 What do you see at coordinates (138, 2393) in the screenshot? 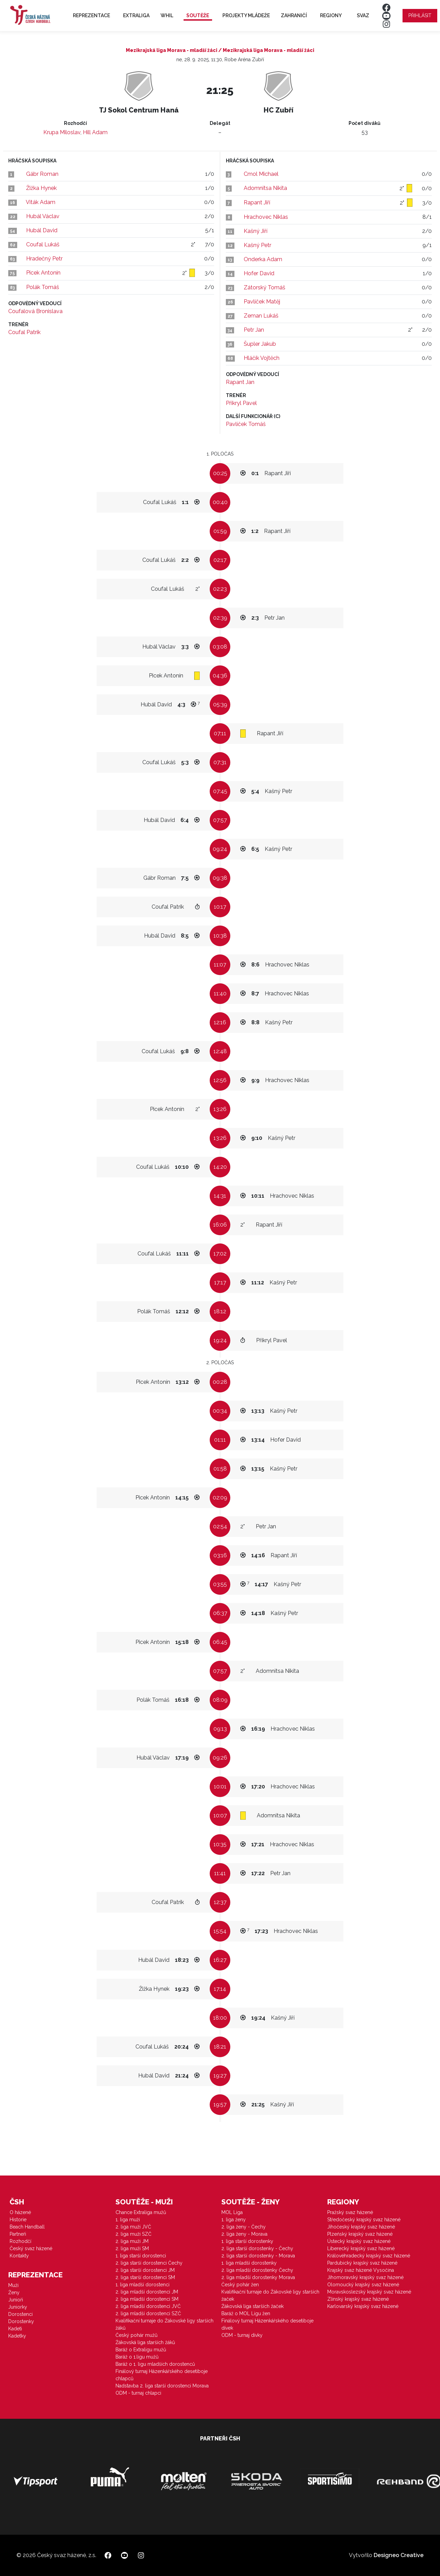
I see `ODM - turnaj chlapci` at bounding box center [138, 2393].